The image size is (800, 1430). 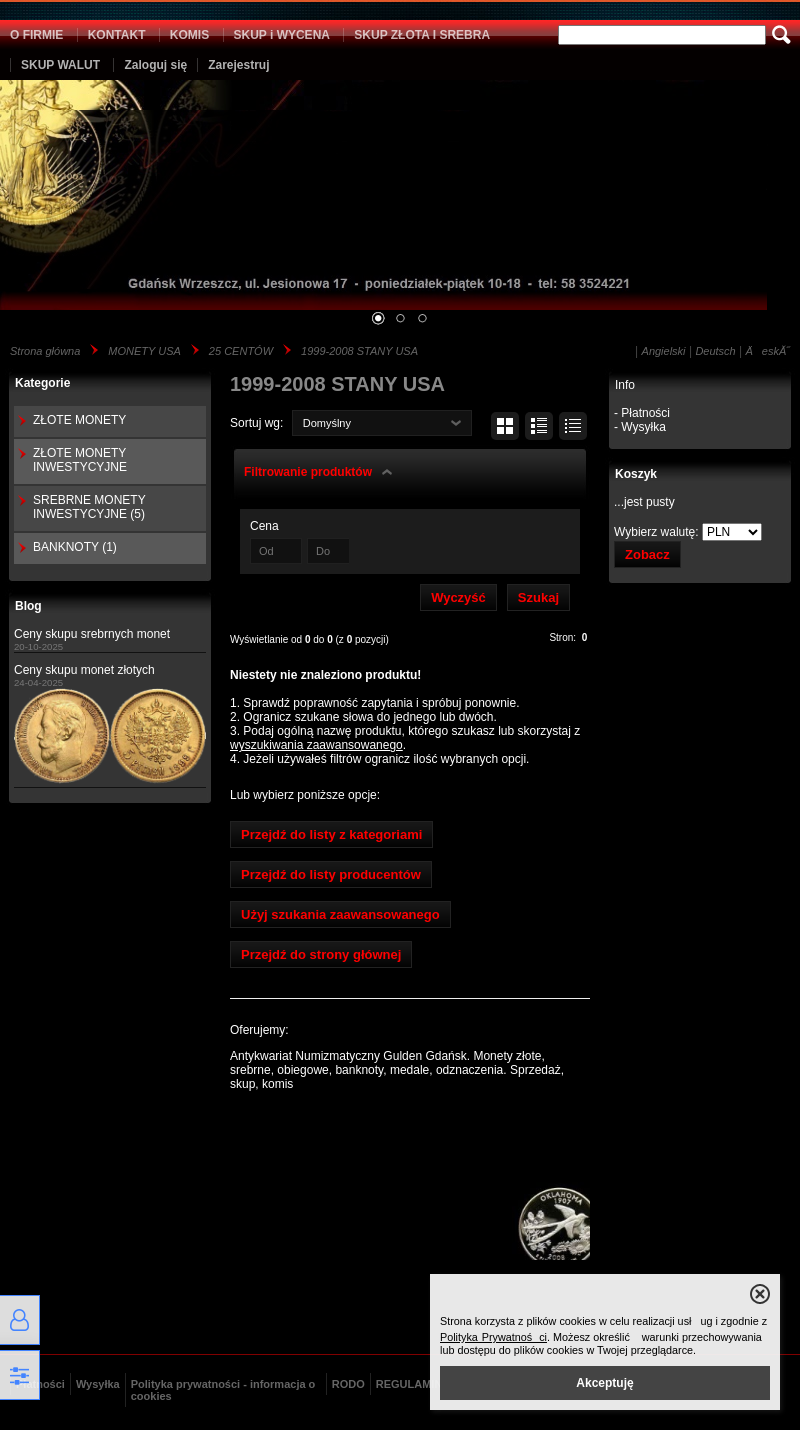 What do you see at coordinates (223, 1390) in the screenshot?
I see `Polityka prywatności - informacja o cookies` at bounding box center [223, 1390].